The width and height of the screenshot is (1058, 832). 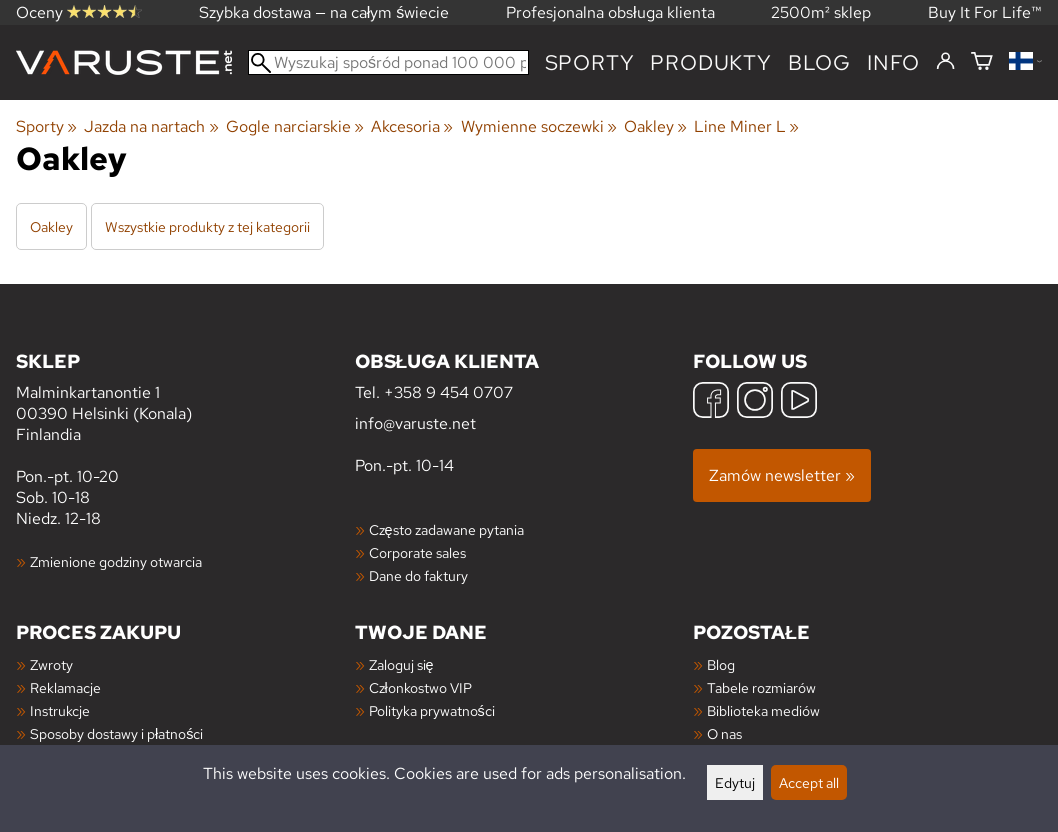 What do you see at coordinates (401, 664) in the screenshot?
I see `Zaloguj się` at bounding box center [401, 664].